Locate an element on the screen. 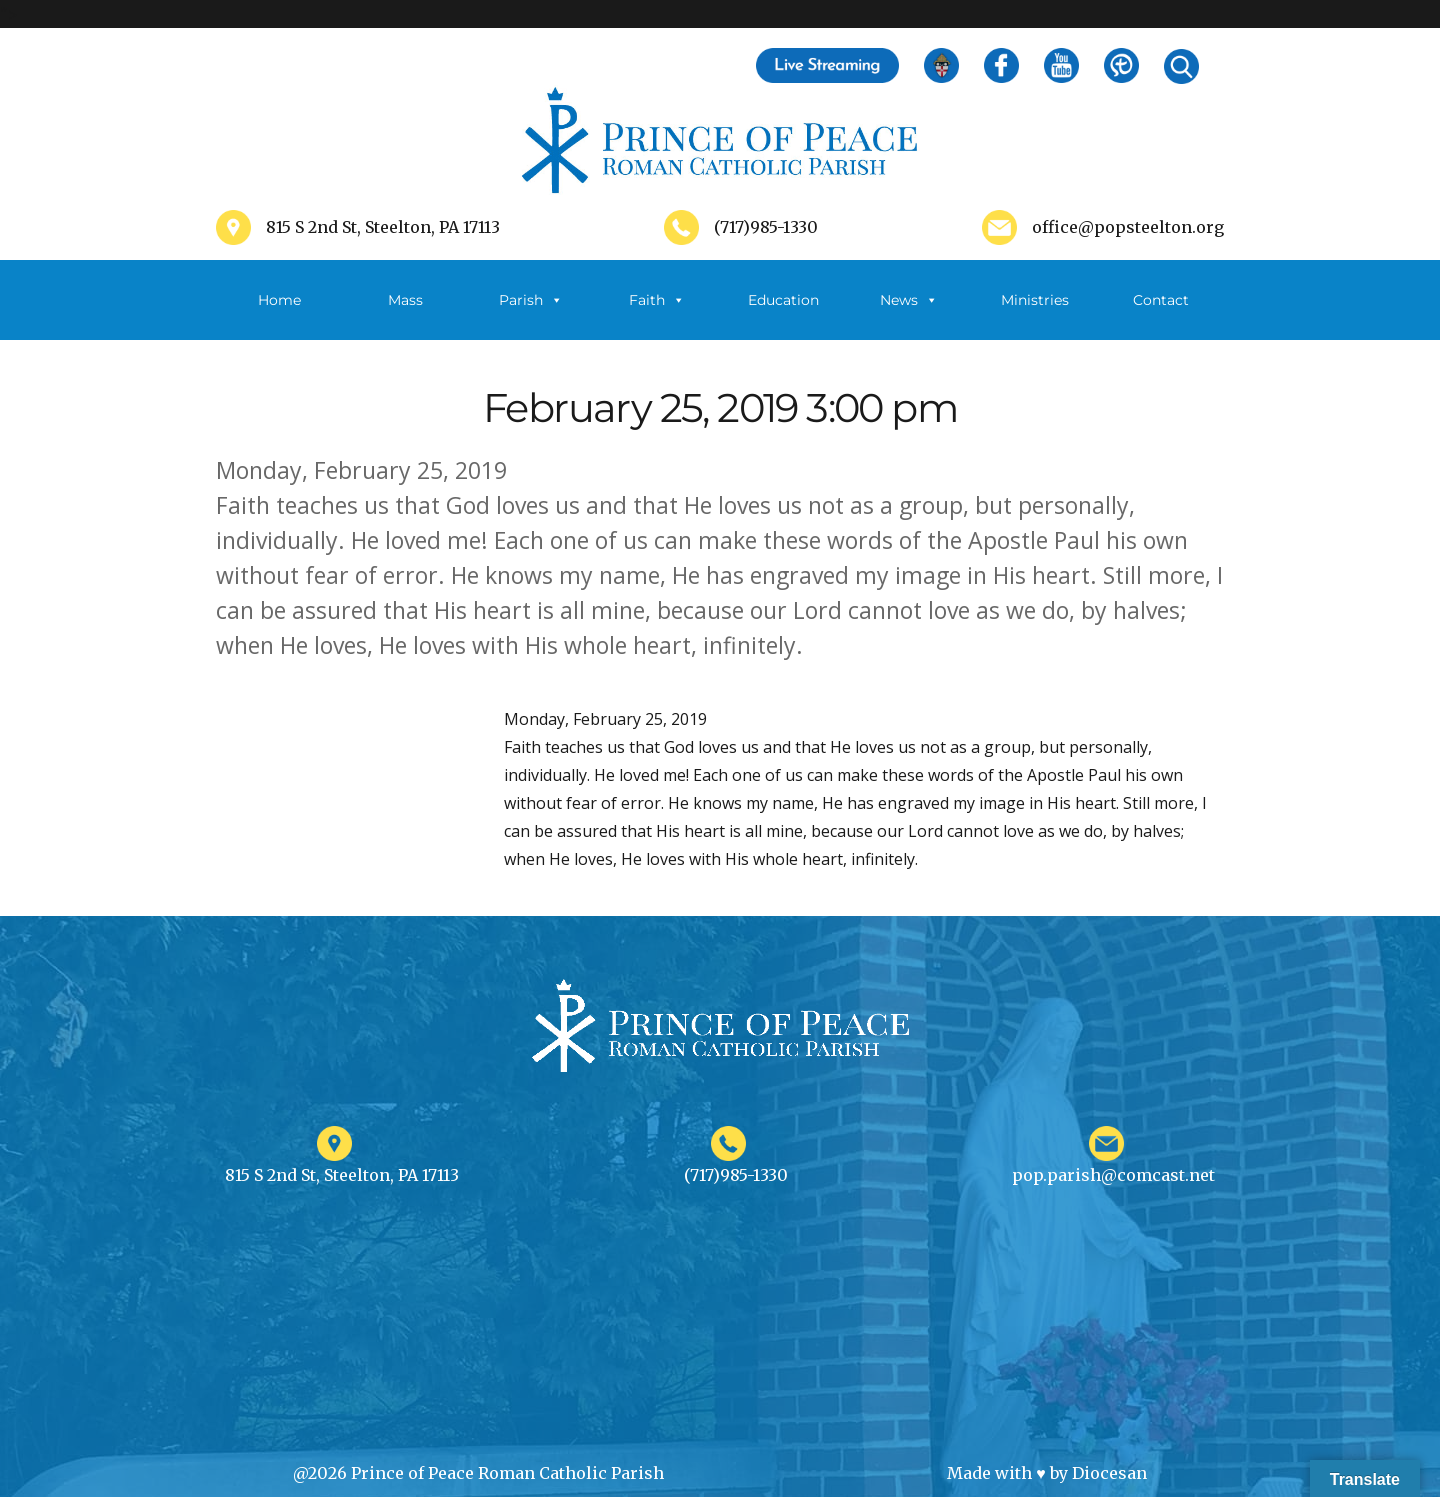  Contact is located at coordinates (1161, 300).